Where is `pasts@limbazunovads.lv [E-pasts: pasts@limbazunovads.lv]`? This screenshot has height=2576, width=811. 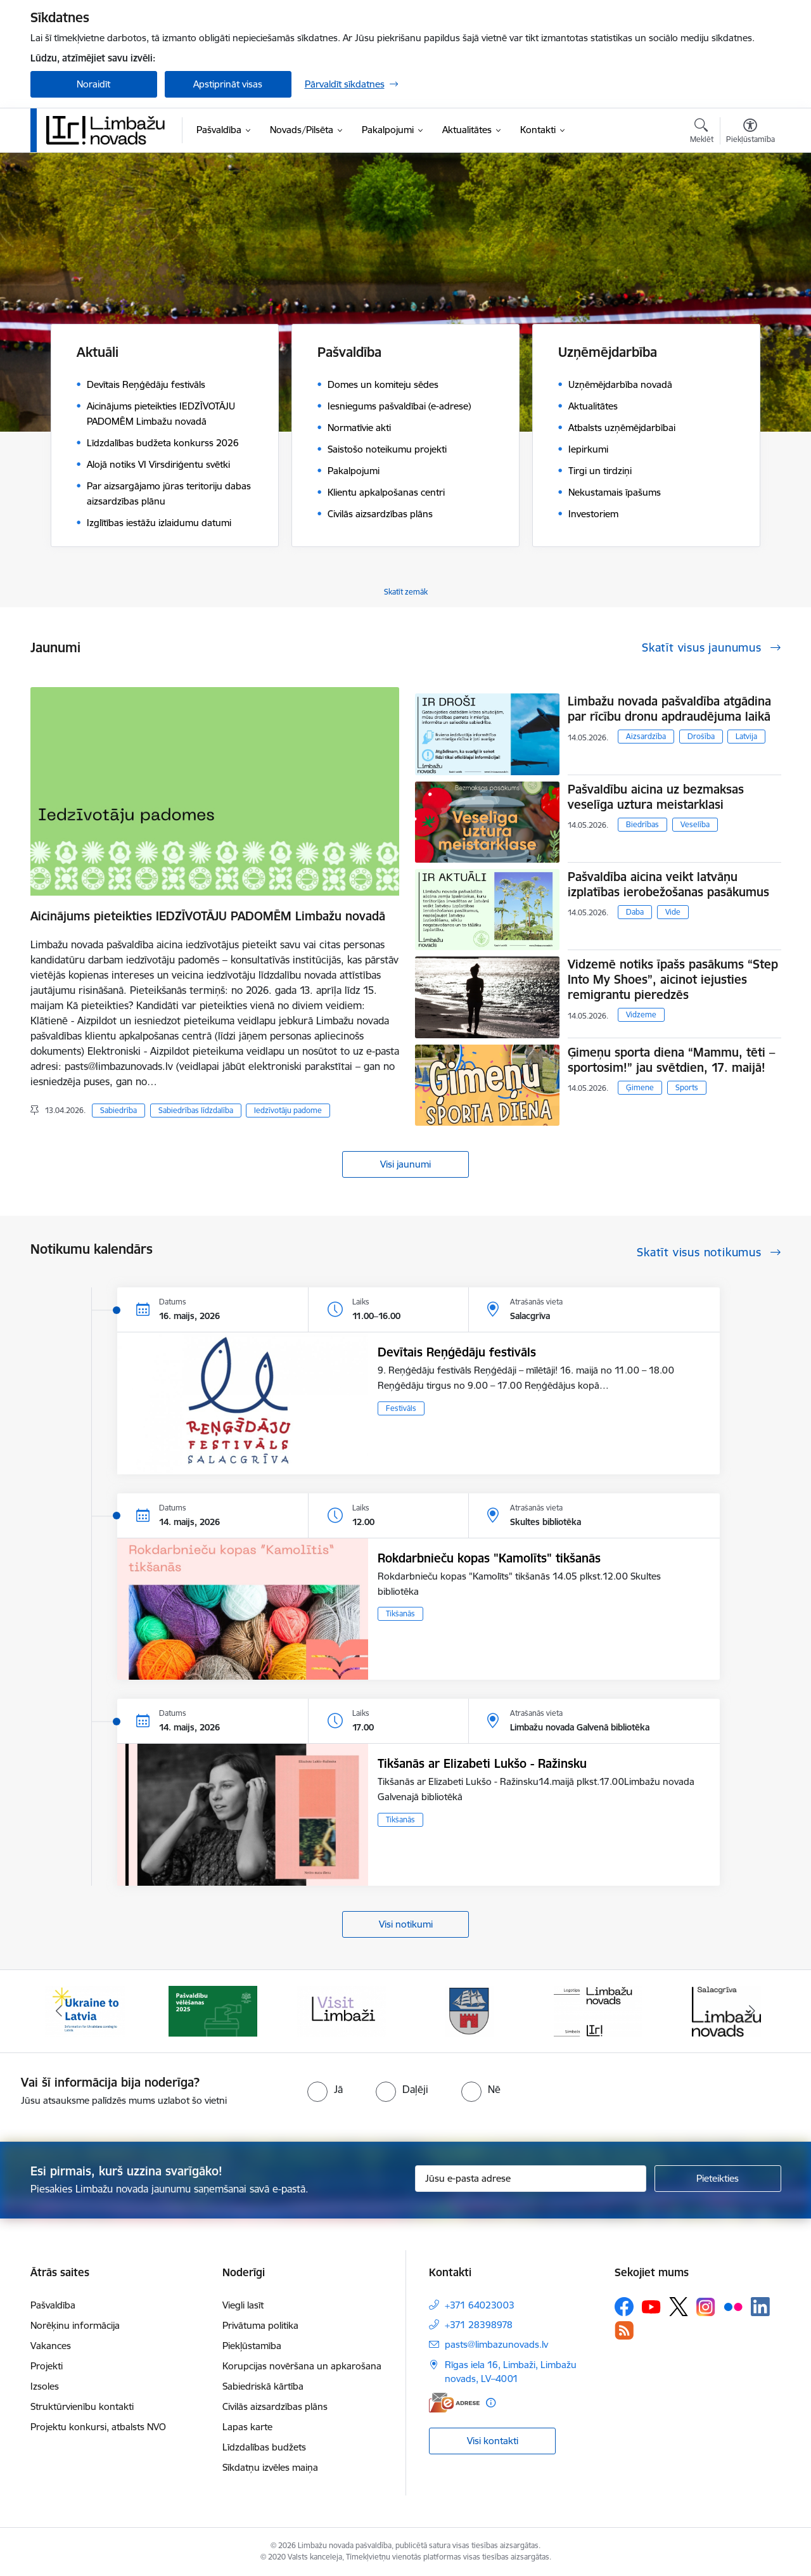 pasts@limbazunovads.lv [E-pasts: pasts@limbazunovads.lv] is located at coordinates (496, 2344).